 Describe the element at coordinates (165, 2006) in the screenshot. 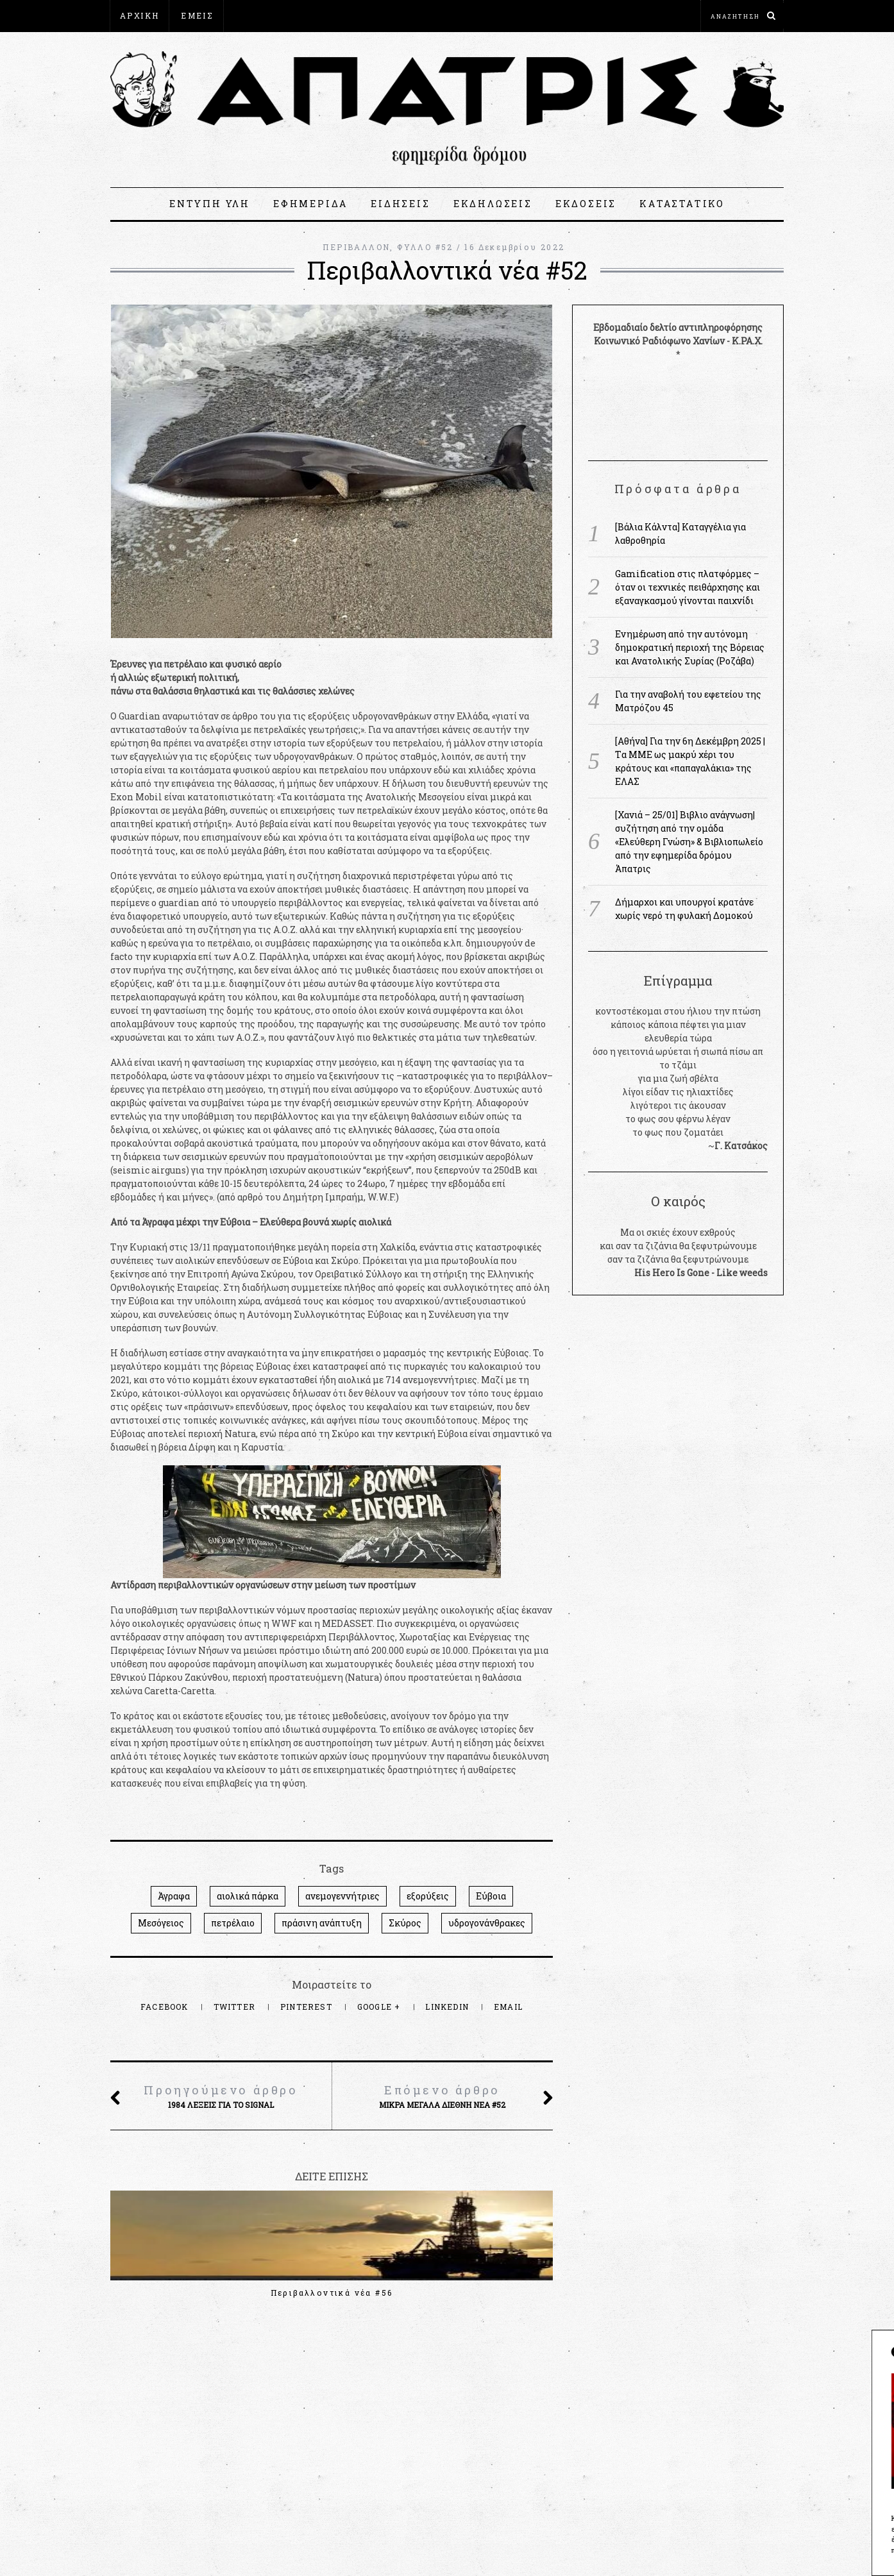

I see `Facebook` at that location.